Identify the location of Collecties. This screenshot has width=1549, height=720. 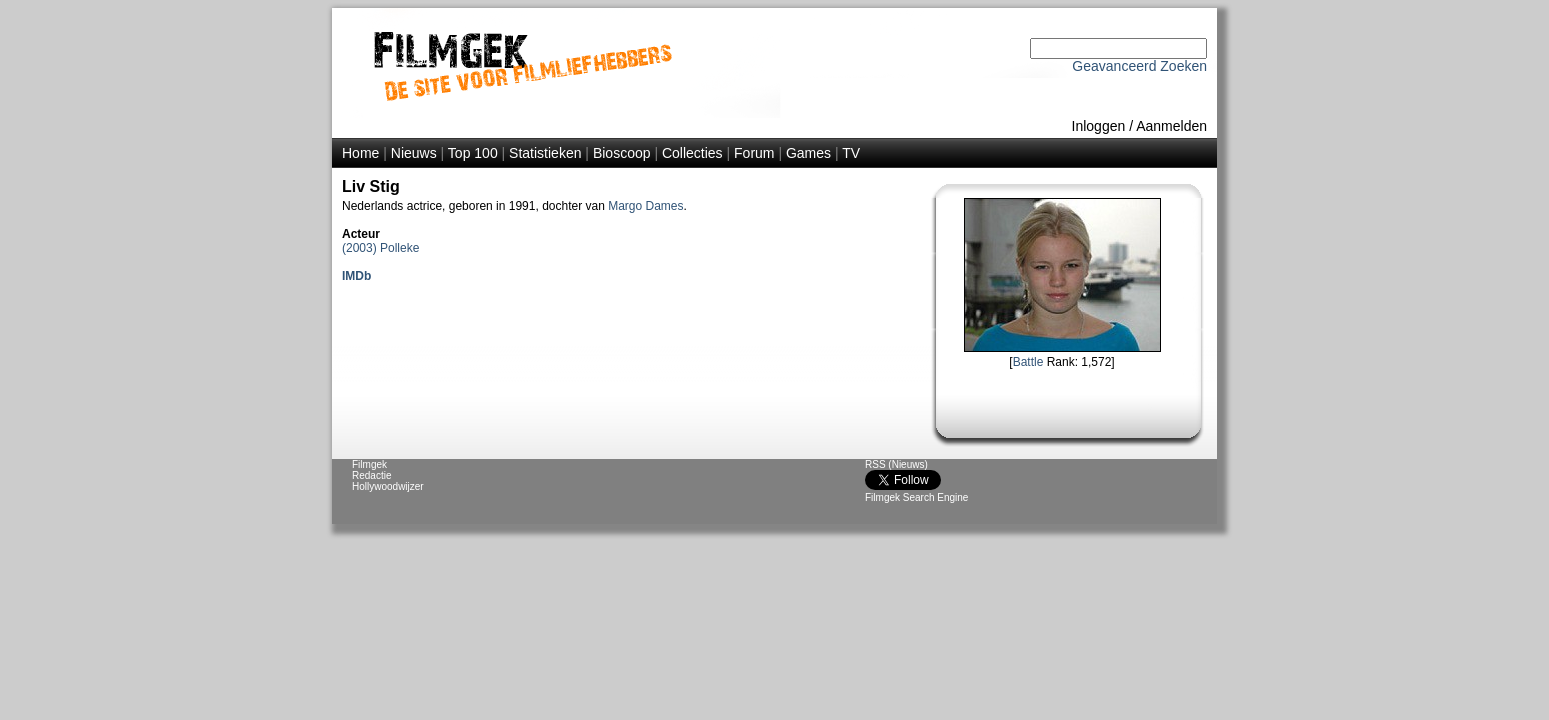
(692, 153).